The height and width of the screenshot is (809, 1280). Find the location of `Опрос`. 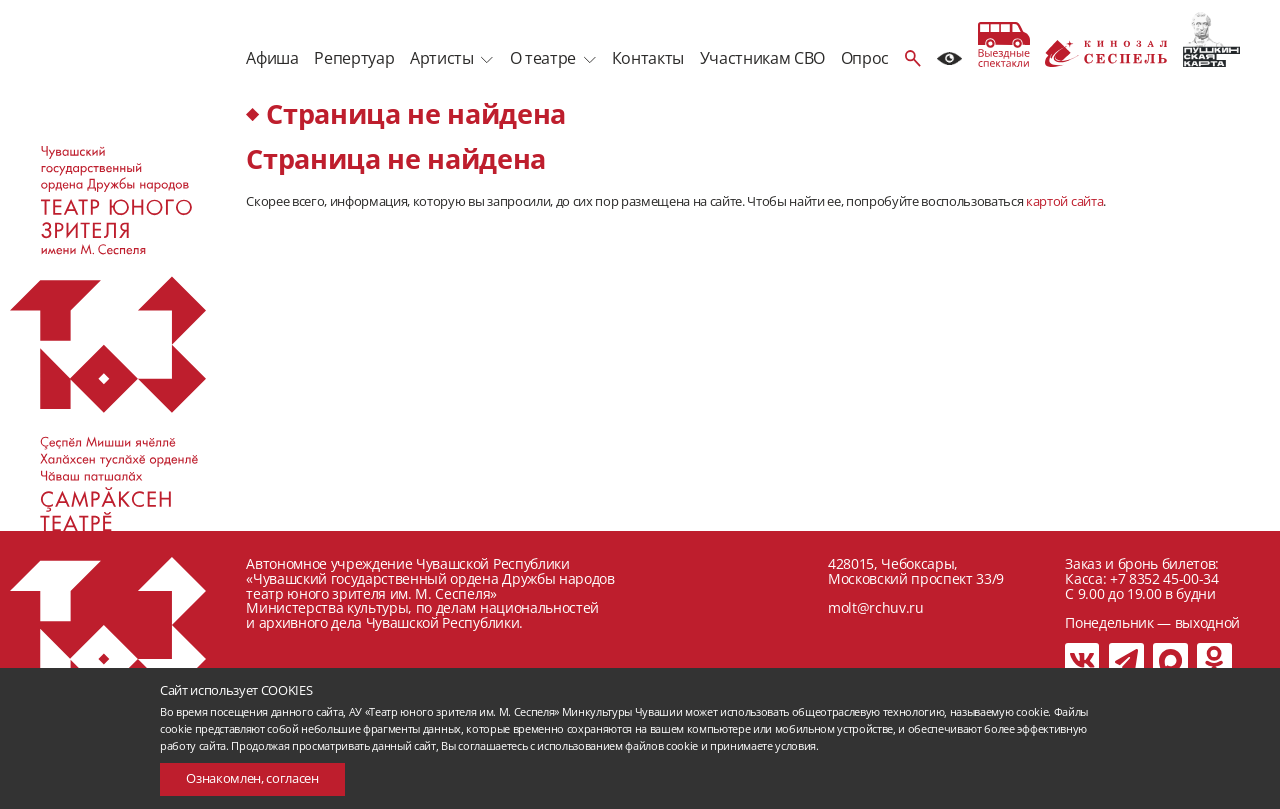

Опрос is located at coordinates (865, 58).